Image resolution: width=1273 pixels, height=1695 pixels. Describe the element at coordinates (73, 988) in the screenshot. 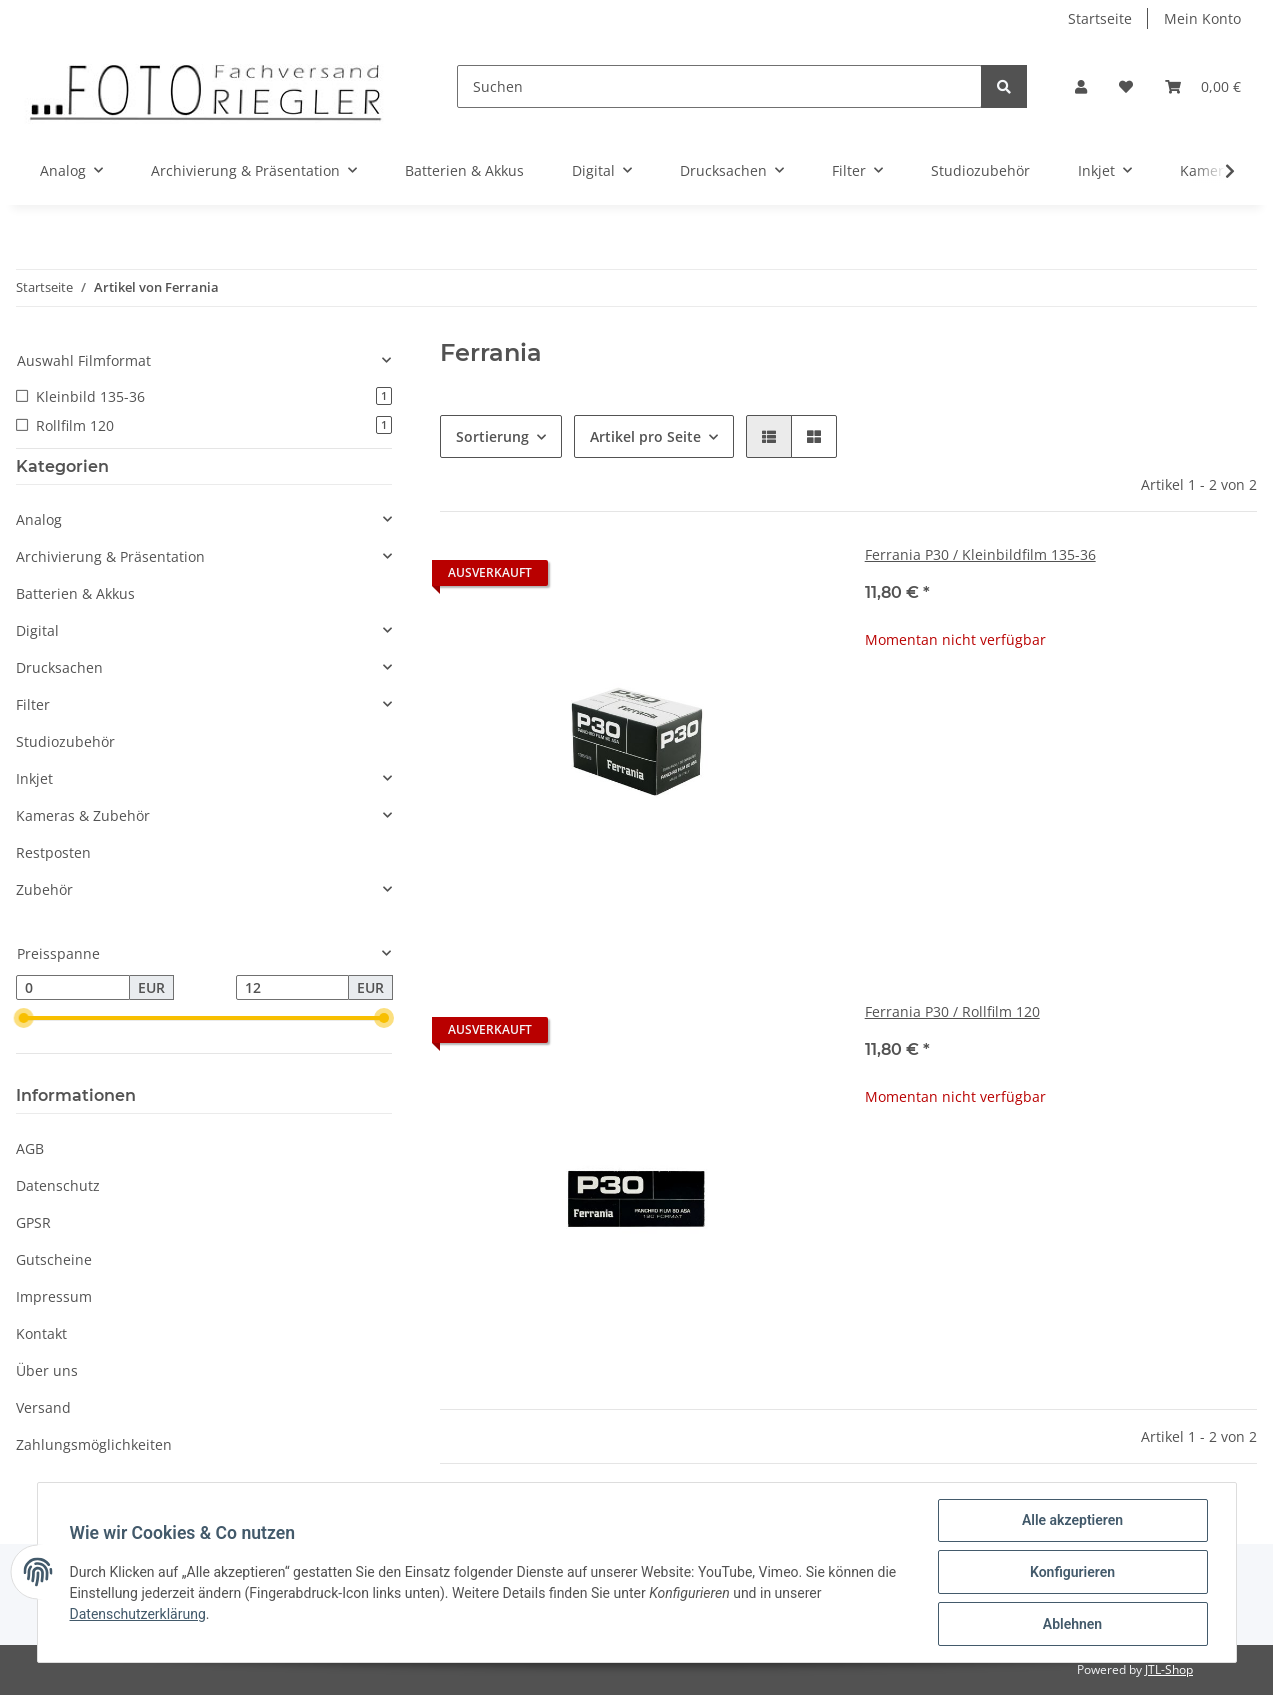

I see `[Preis ab]` at that location.